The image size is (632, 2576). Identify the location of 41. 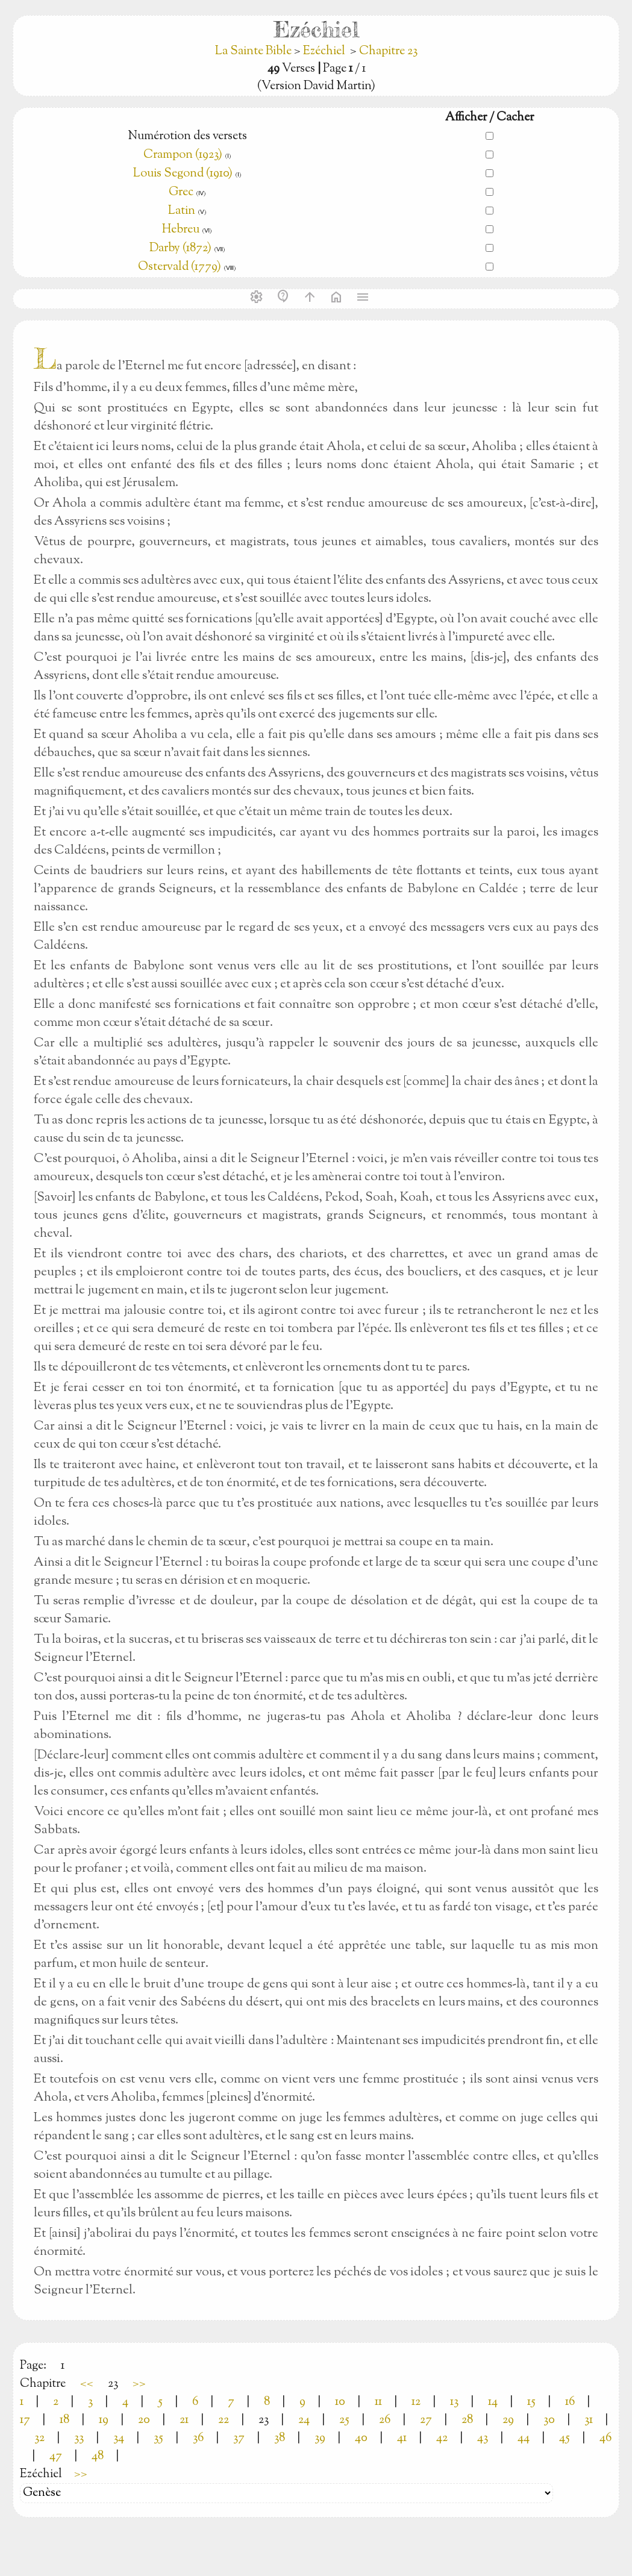
(402, 2438).